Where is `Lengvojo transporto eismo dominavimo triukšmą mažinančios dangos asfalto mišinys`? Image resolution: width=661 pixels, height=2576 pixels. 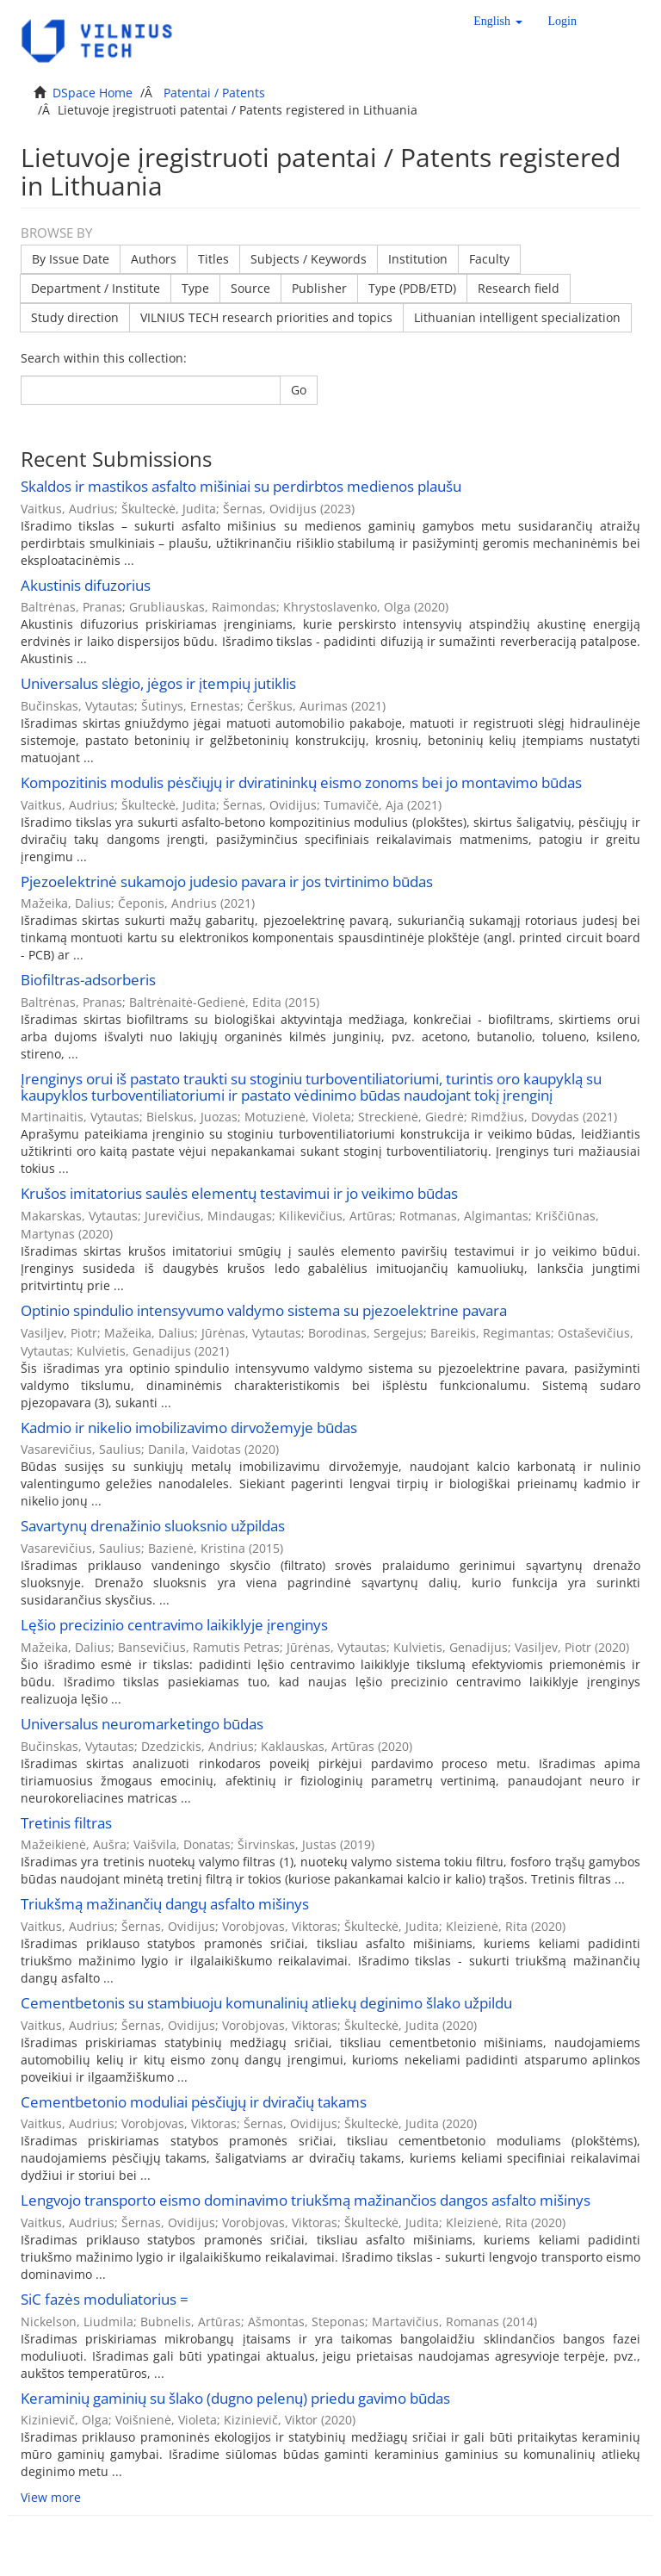
Lengvojo transporto eismo dominavimo triukšmą mažinančios dangos asfalto mišinys is located at coordinates (305, 2200).